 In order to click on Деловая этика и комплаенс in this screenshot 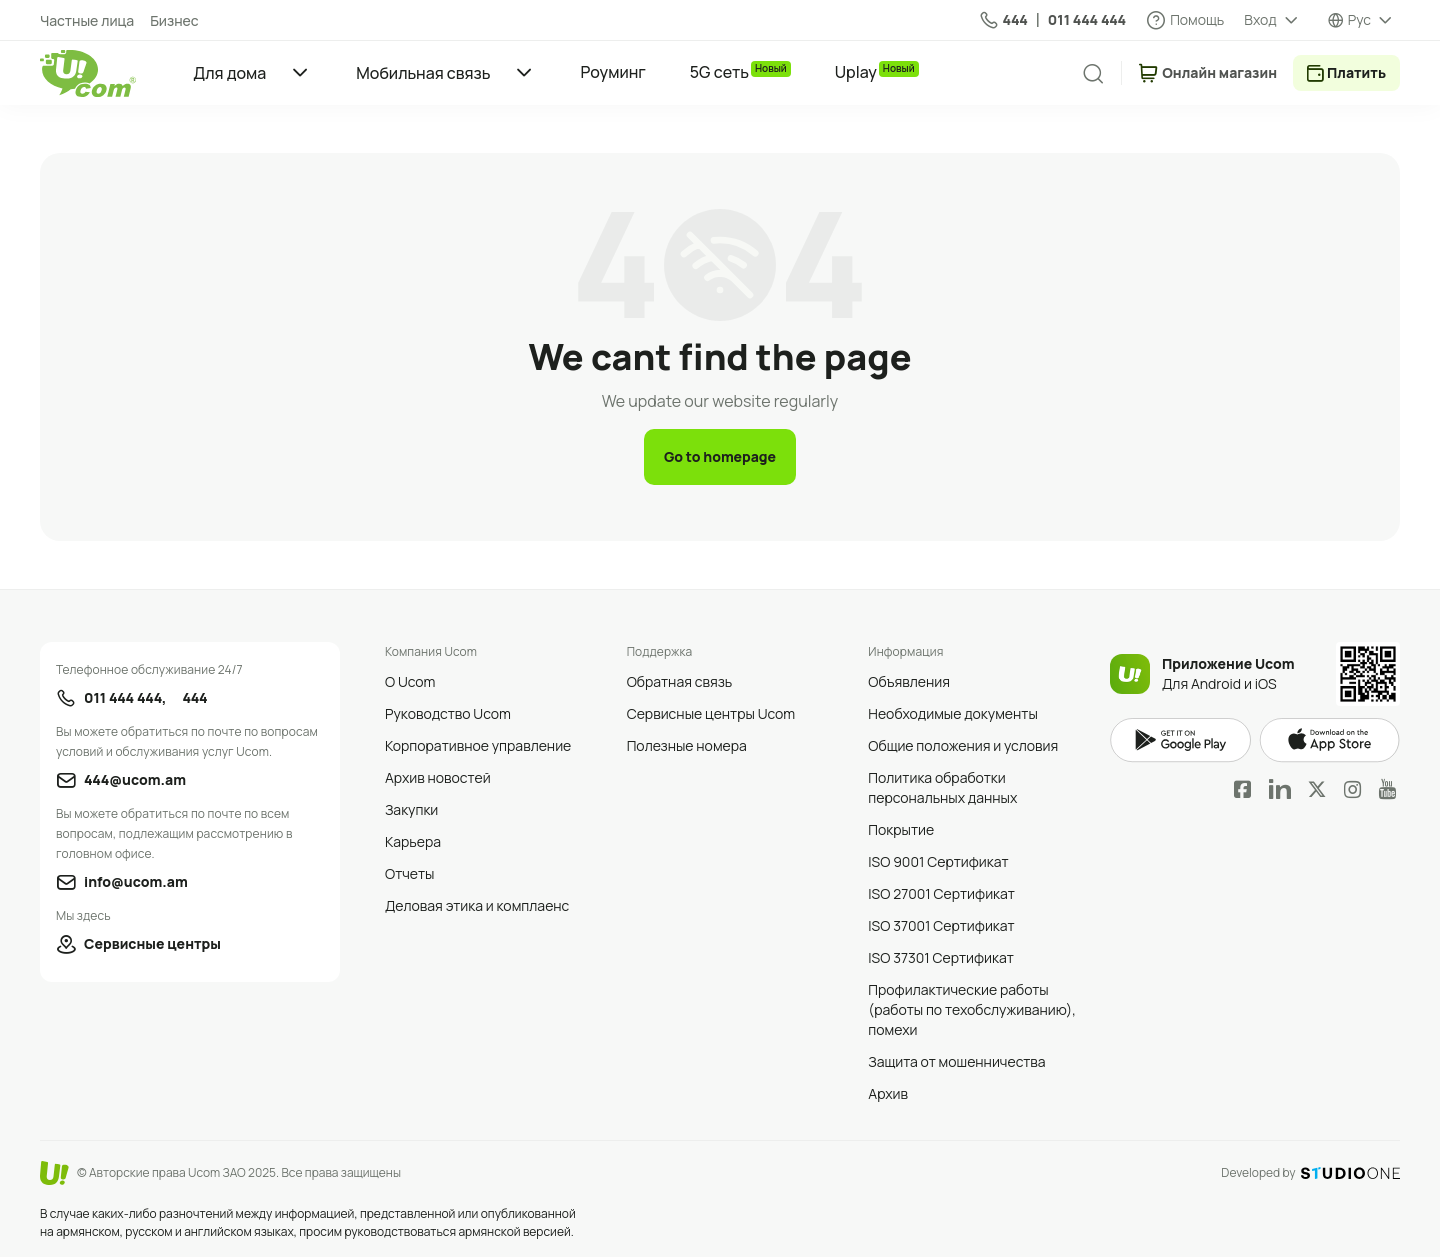, I will do `click(477, 905)`.